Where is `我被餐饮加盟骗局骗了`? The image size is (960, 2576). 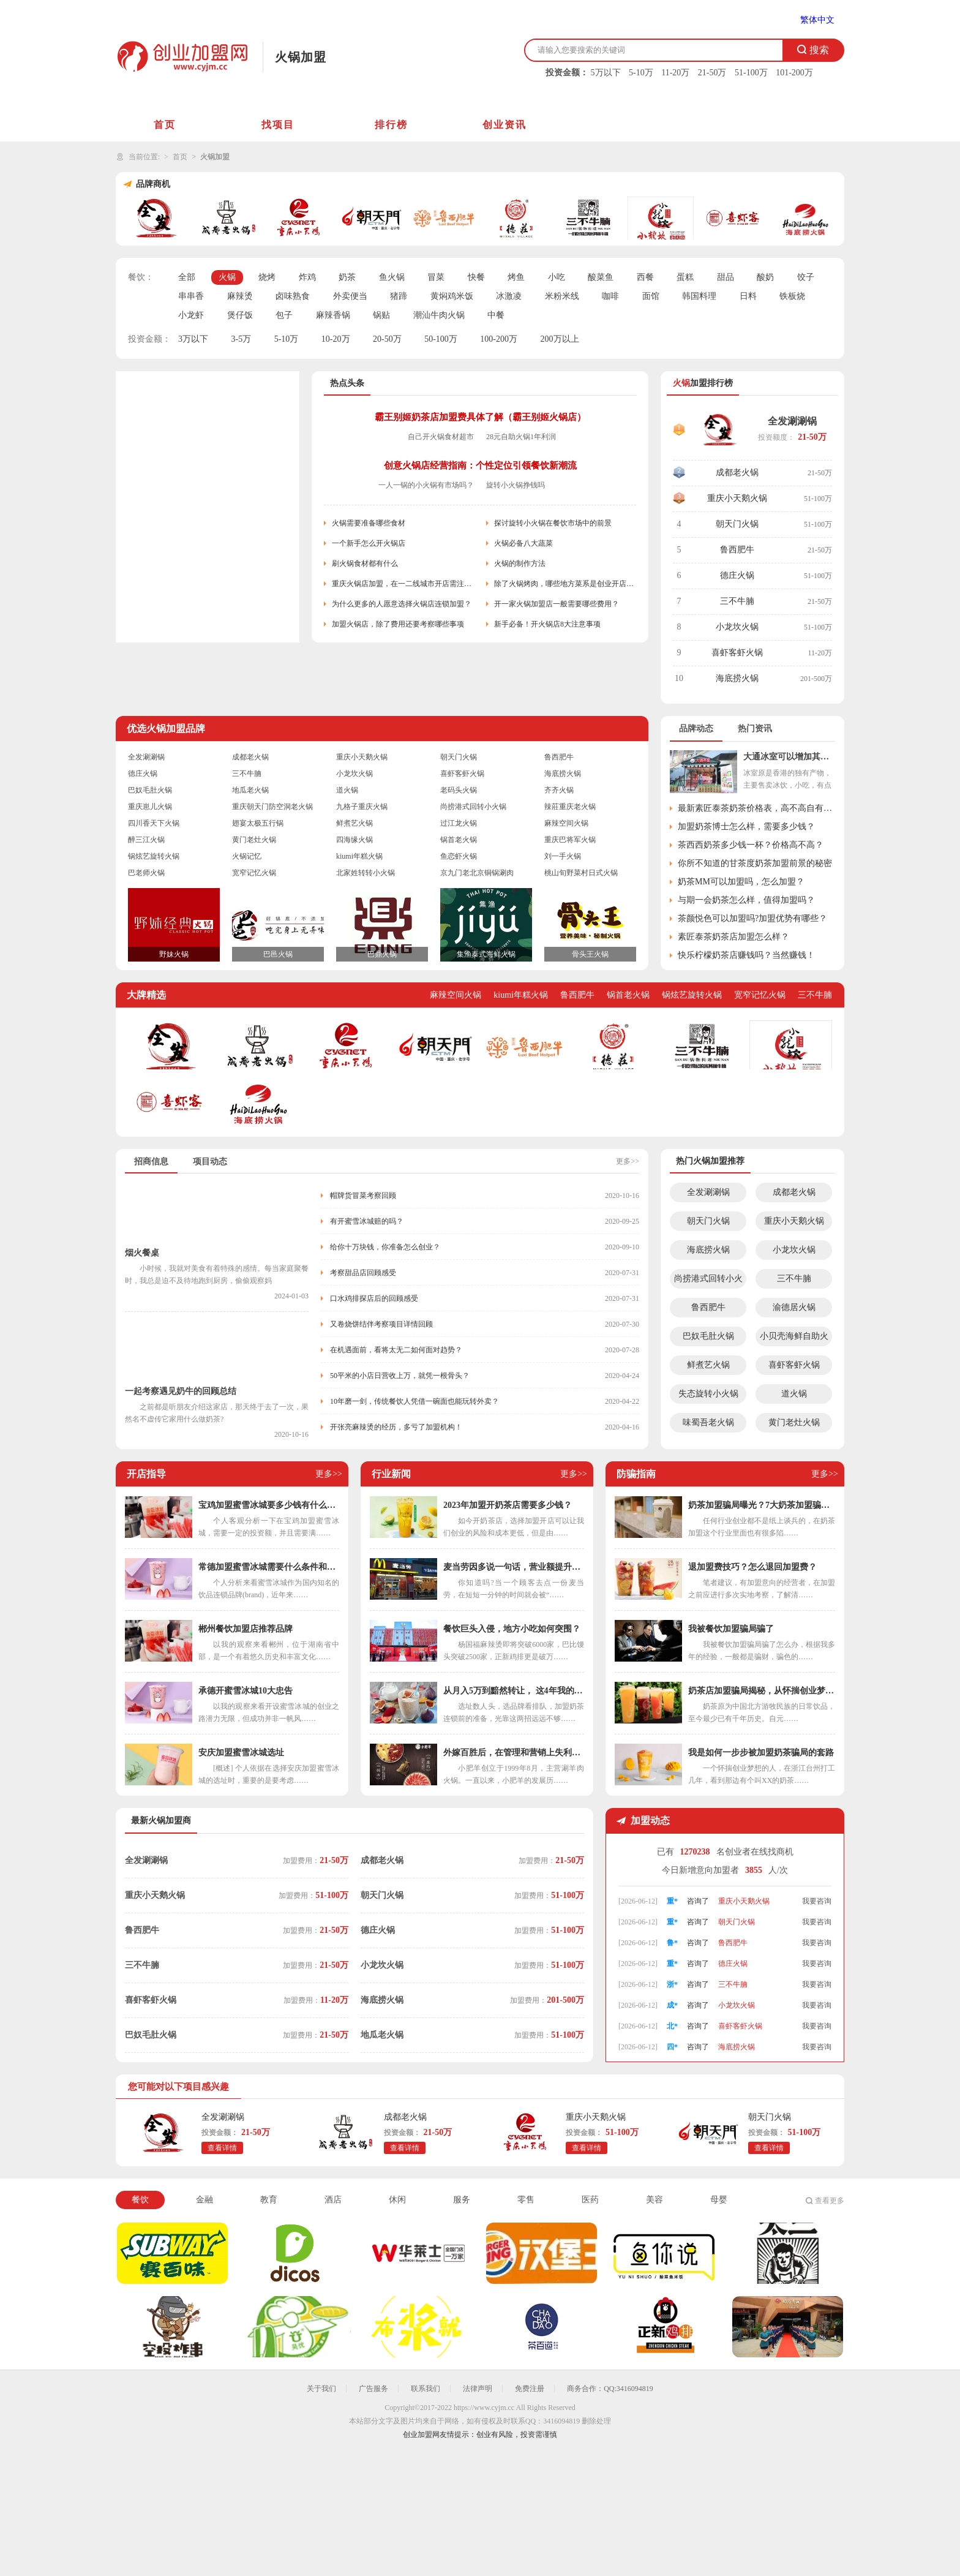 我被餐饮加盟骗局骗了 is located at coordinates (731, 1628).